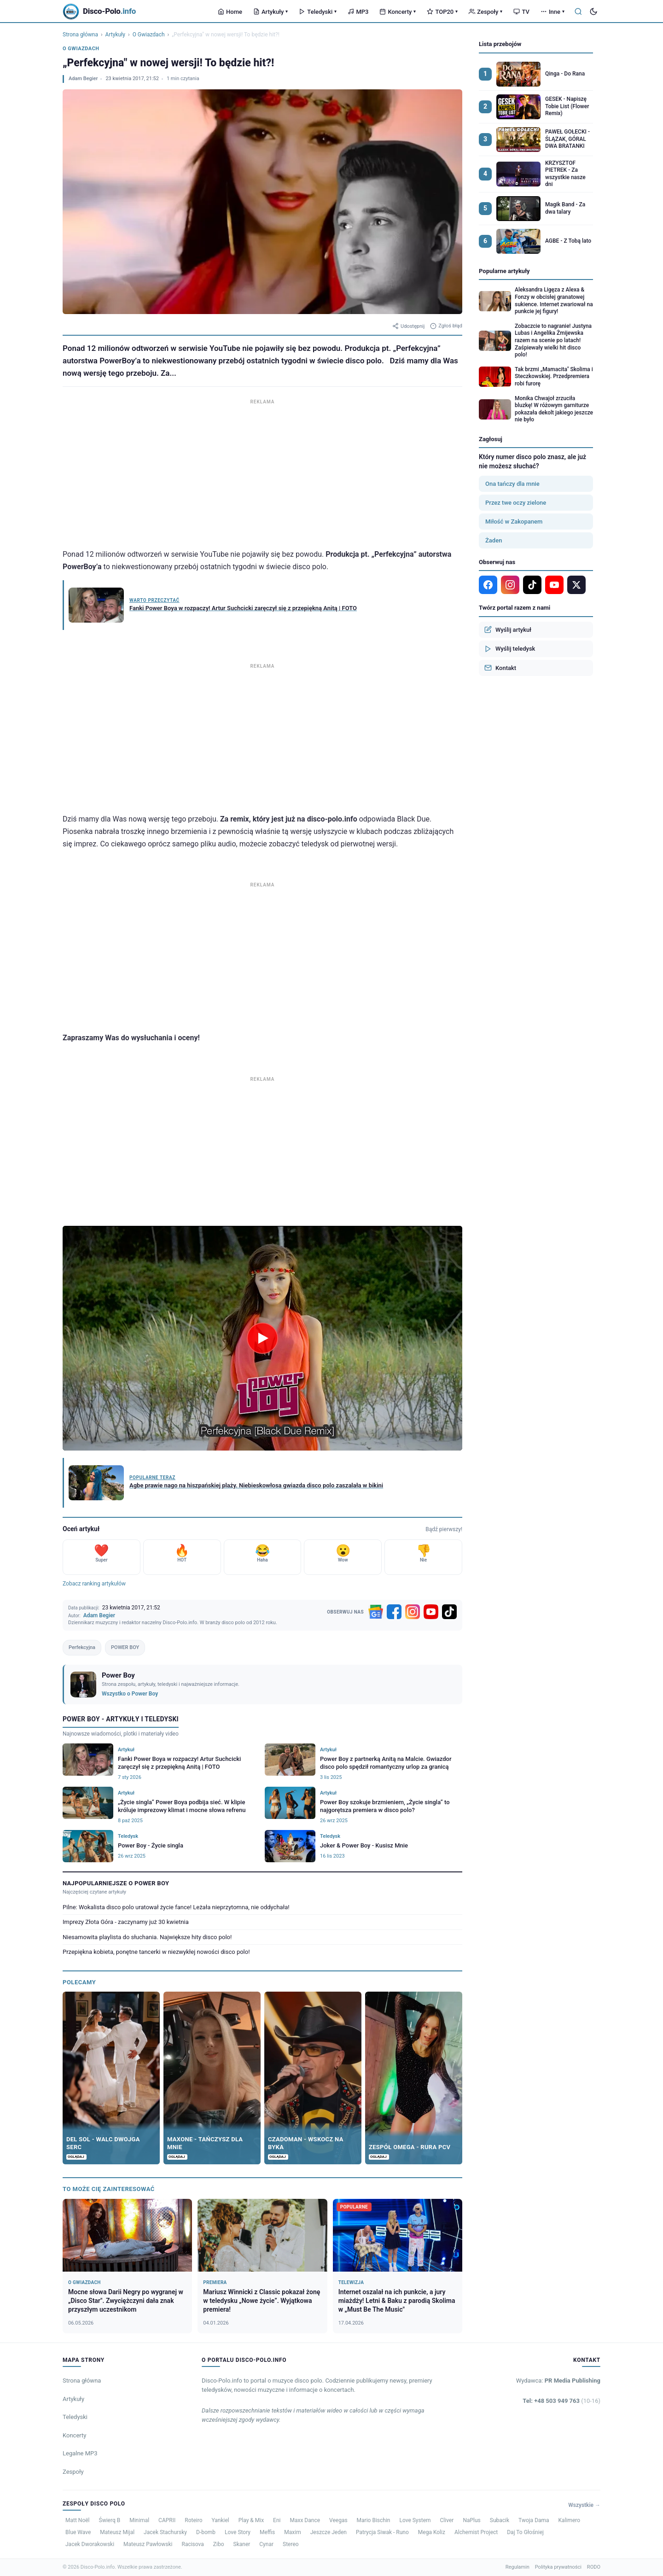  I want to click on RODO, so click(593, 2567).